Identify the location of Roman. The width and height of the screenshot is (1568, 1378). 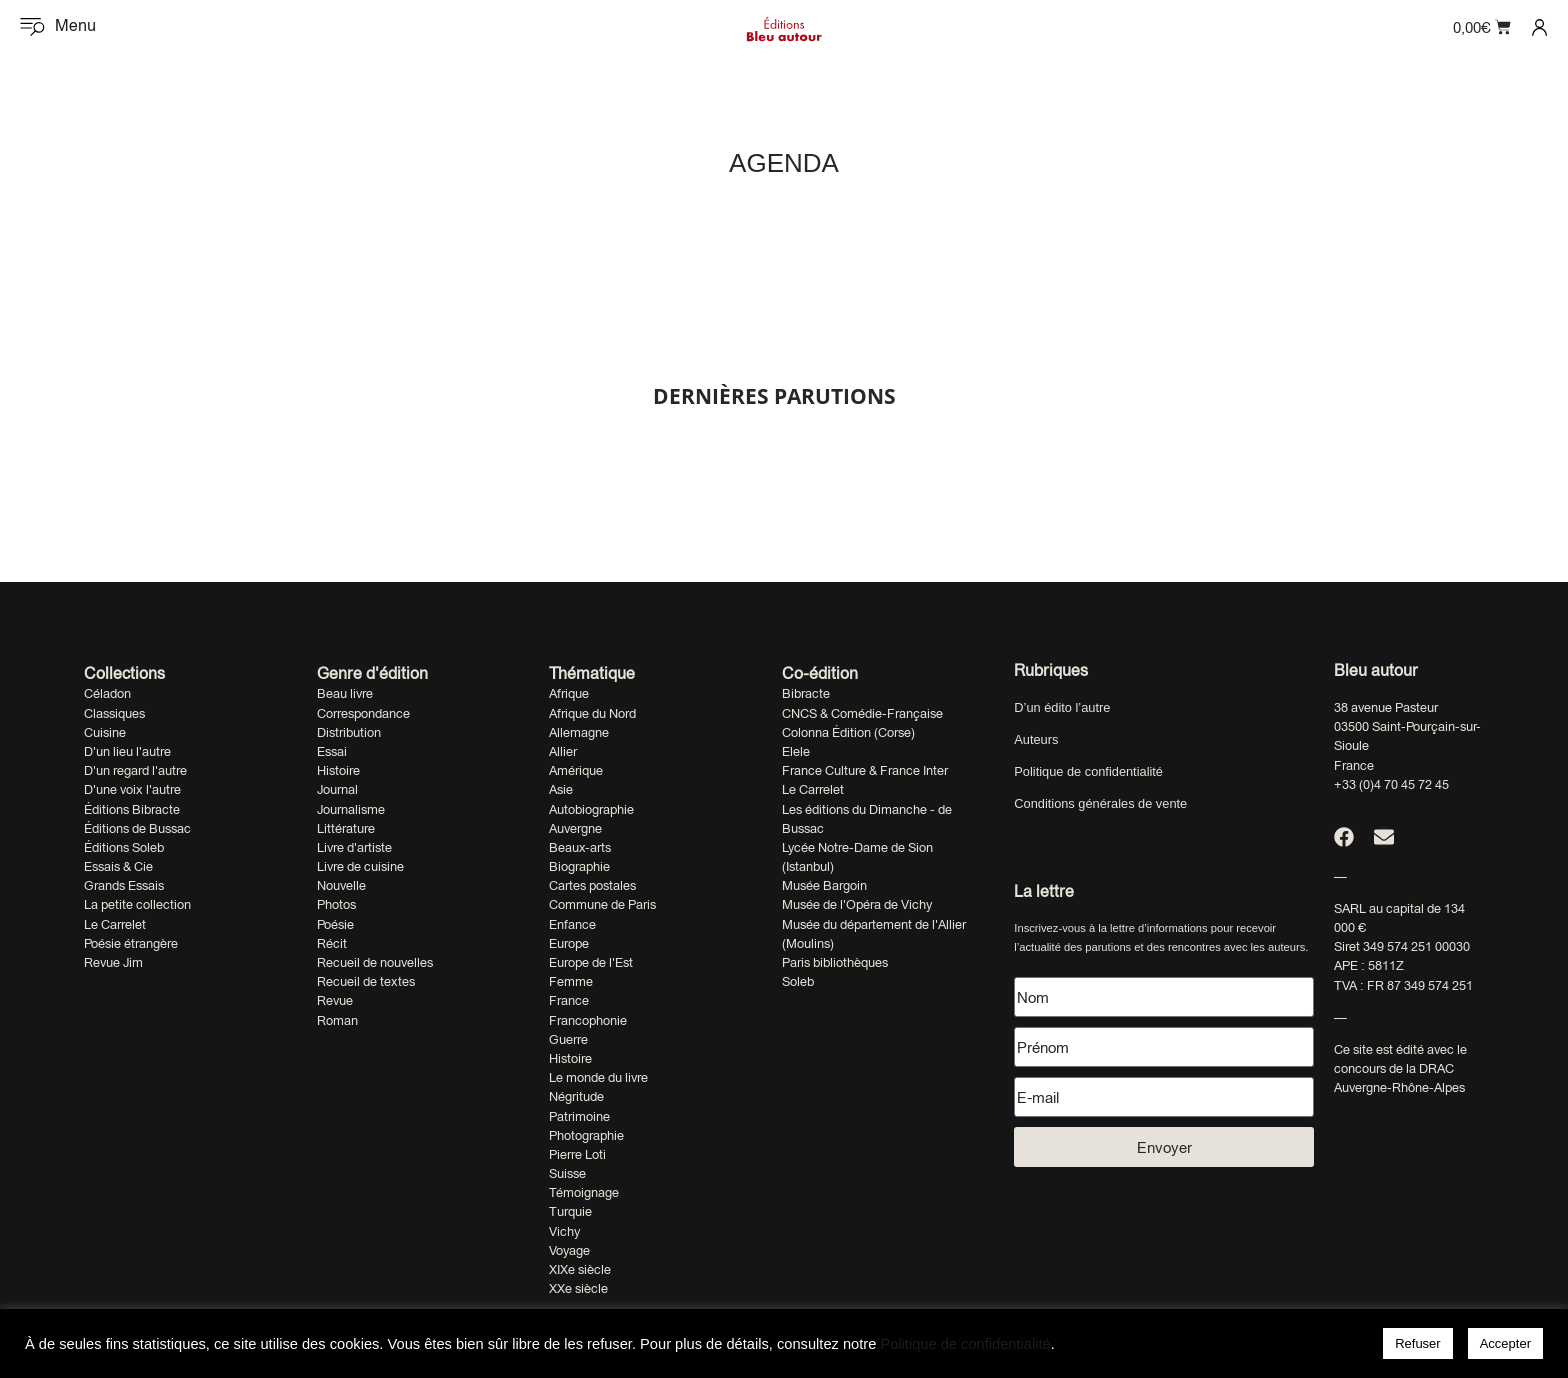
(337, 1020).